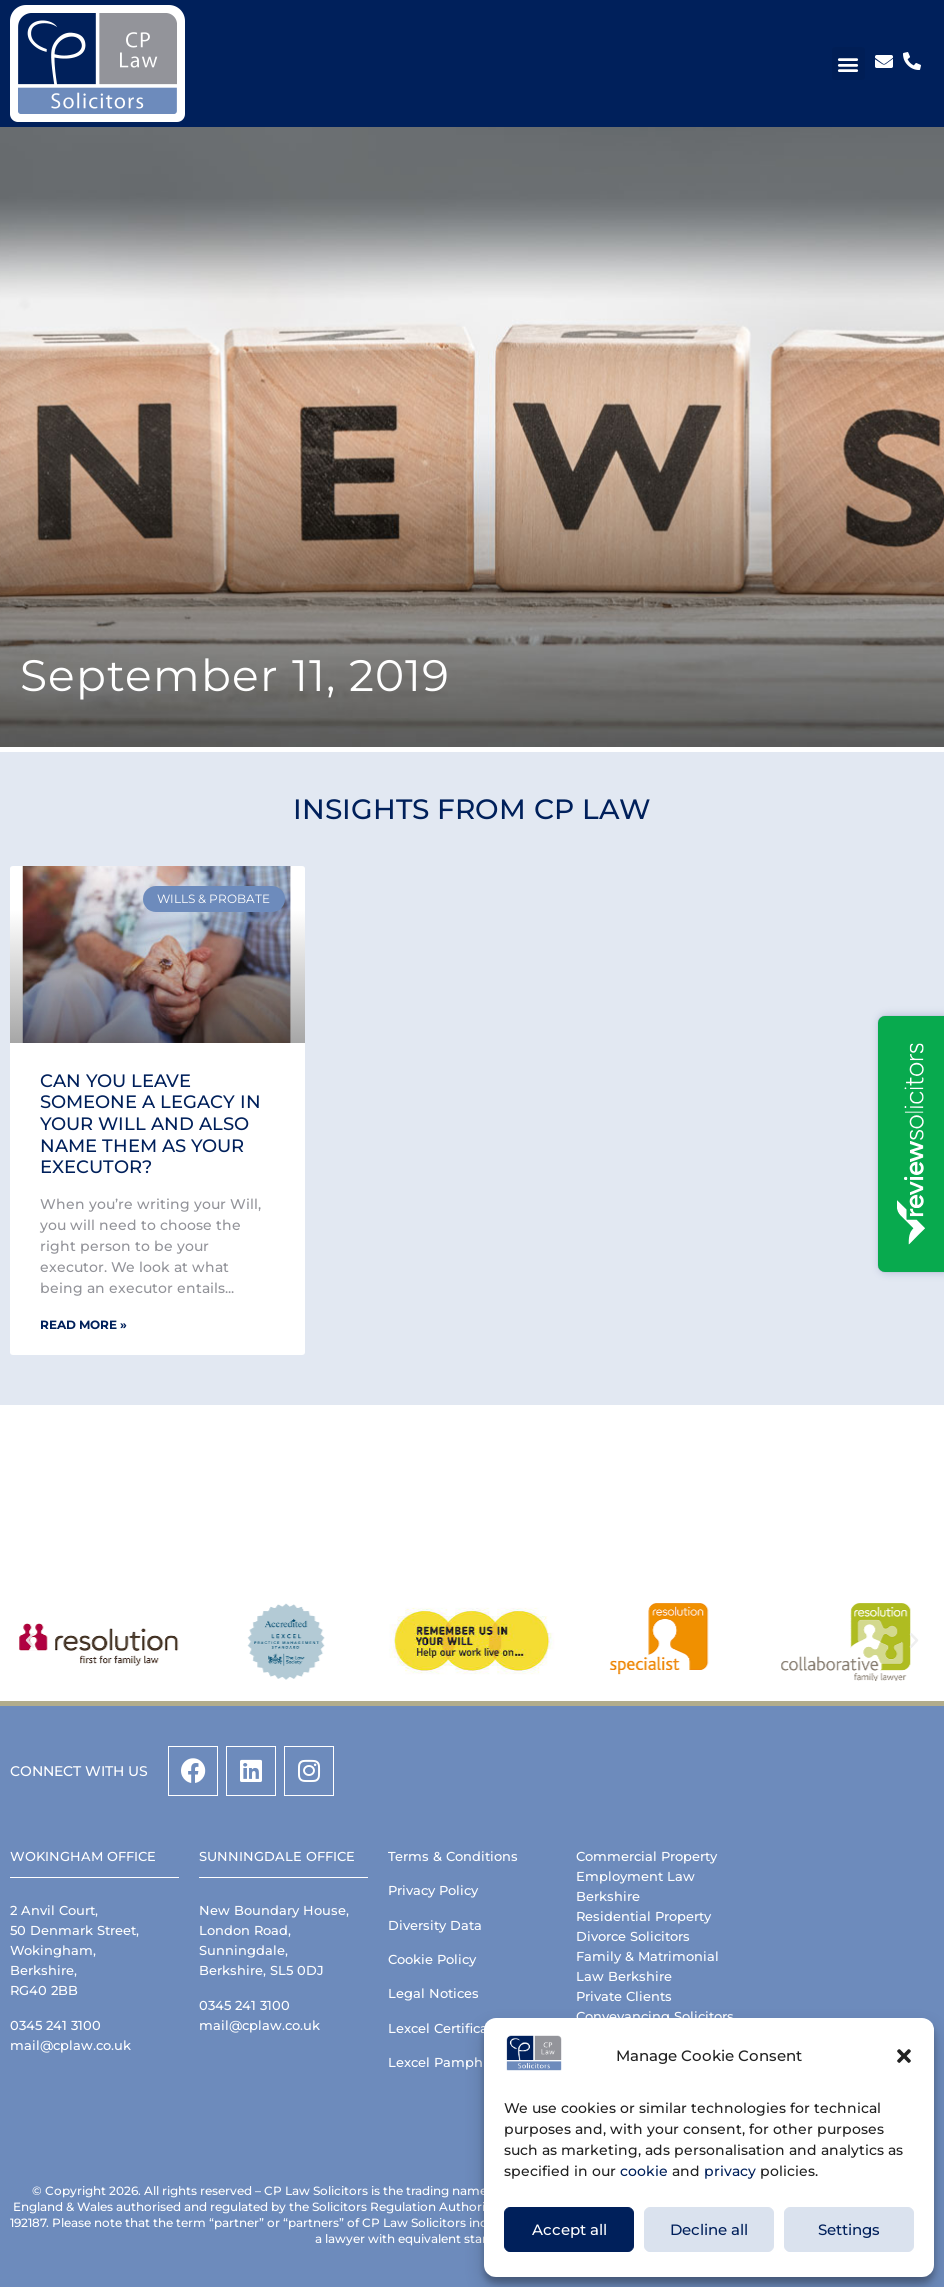  What do you see at coordinates (453, 1856) in the screenshot?
I see `Terms & Conditions` at bounding box center [453, 1856].